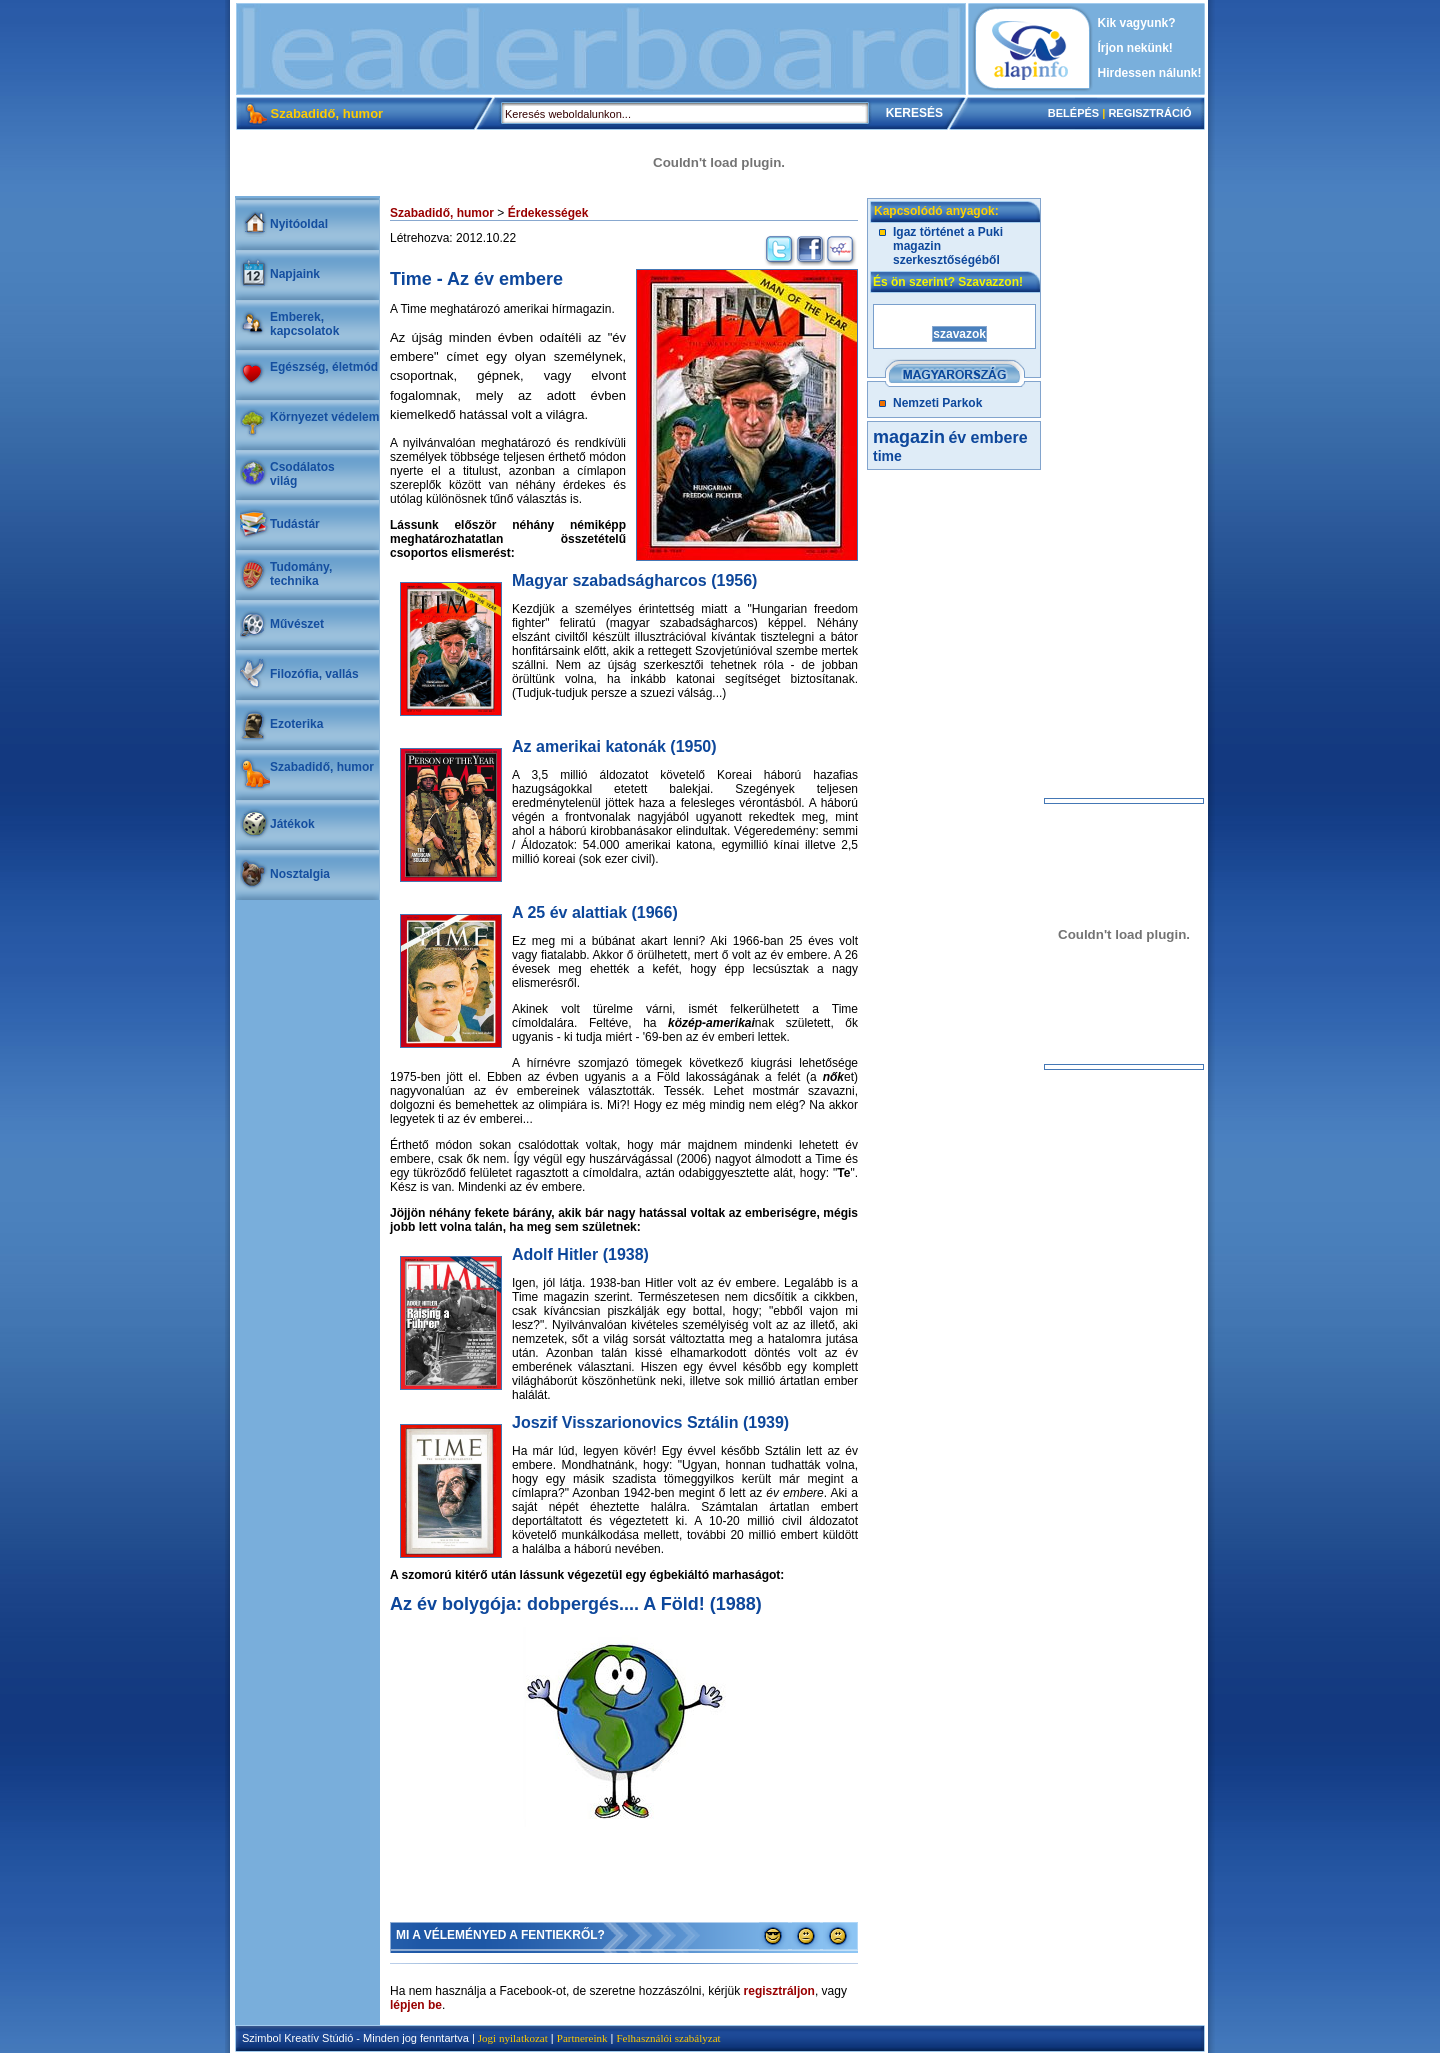 The image size is (1440, 2053). Describe the element at coordinates (322, 767) in the screenshot. I see `Szabadidő, humor` at that location.